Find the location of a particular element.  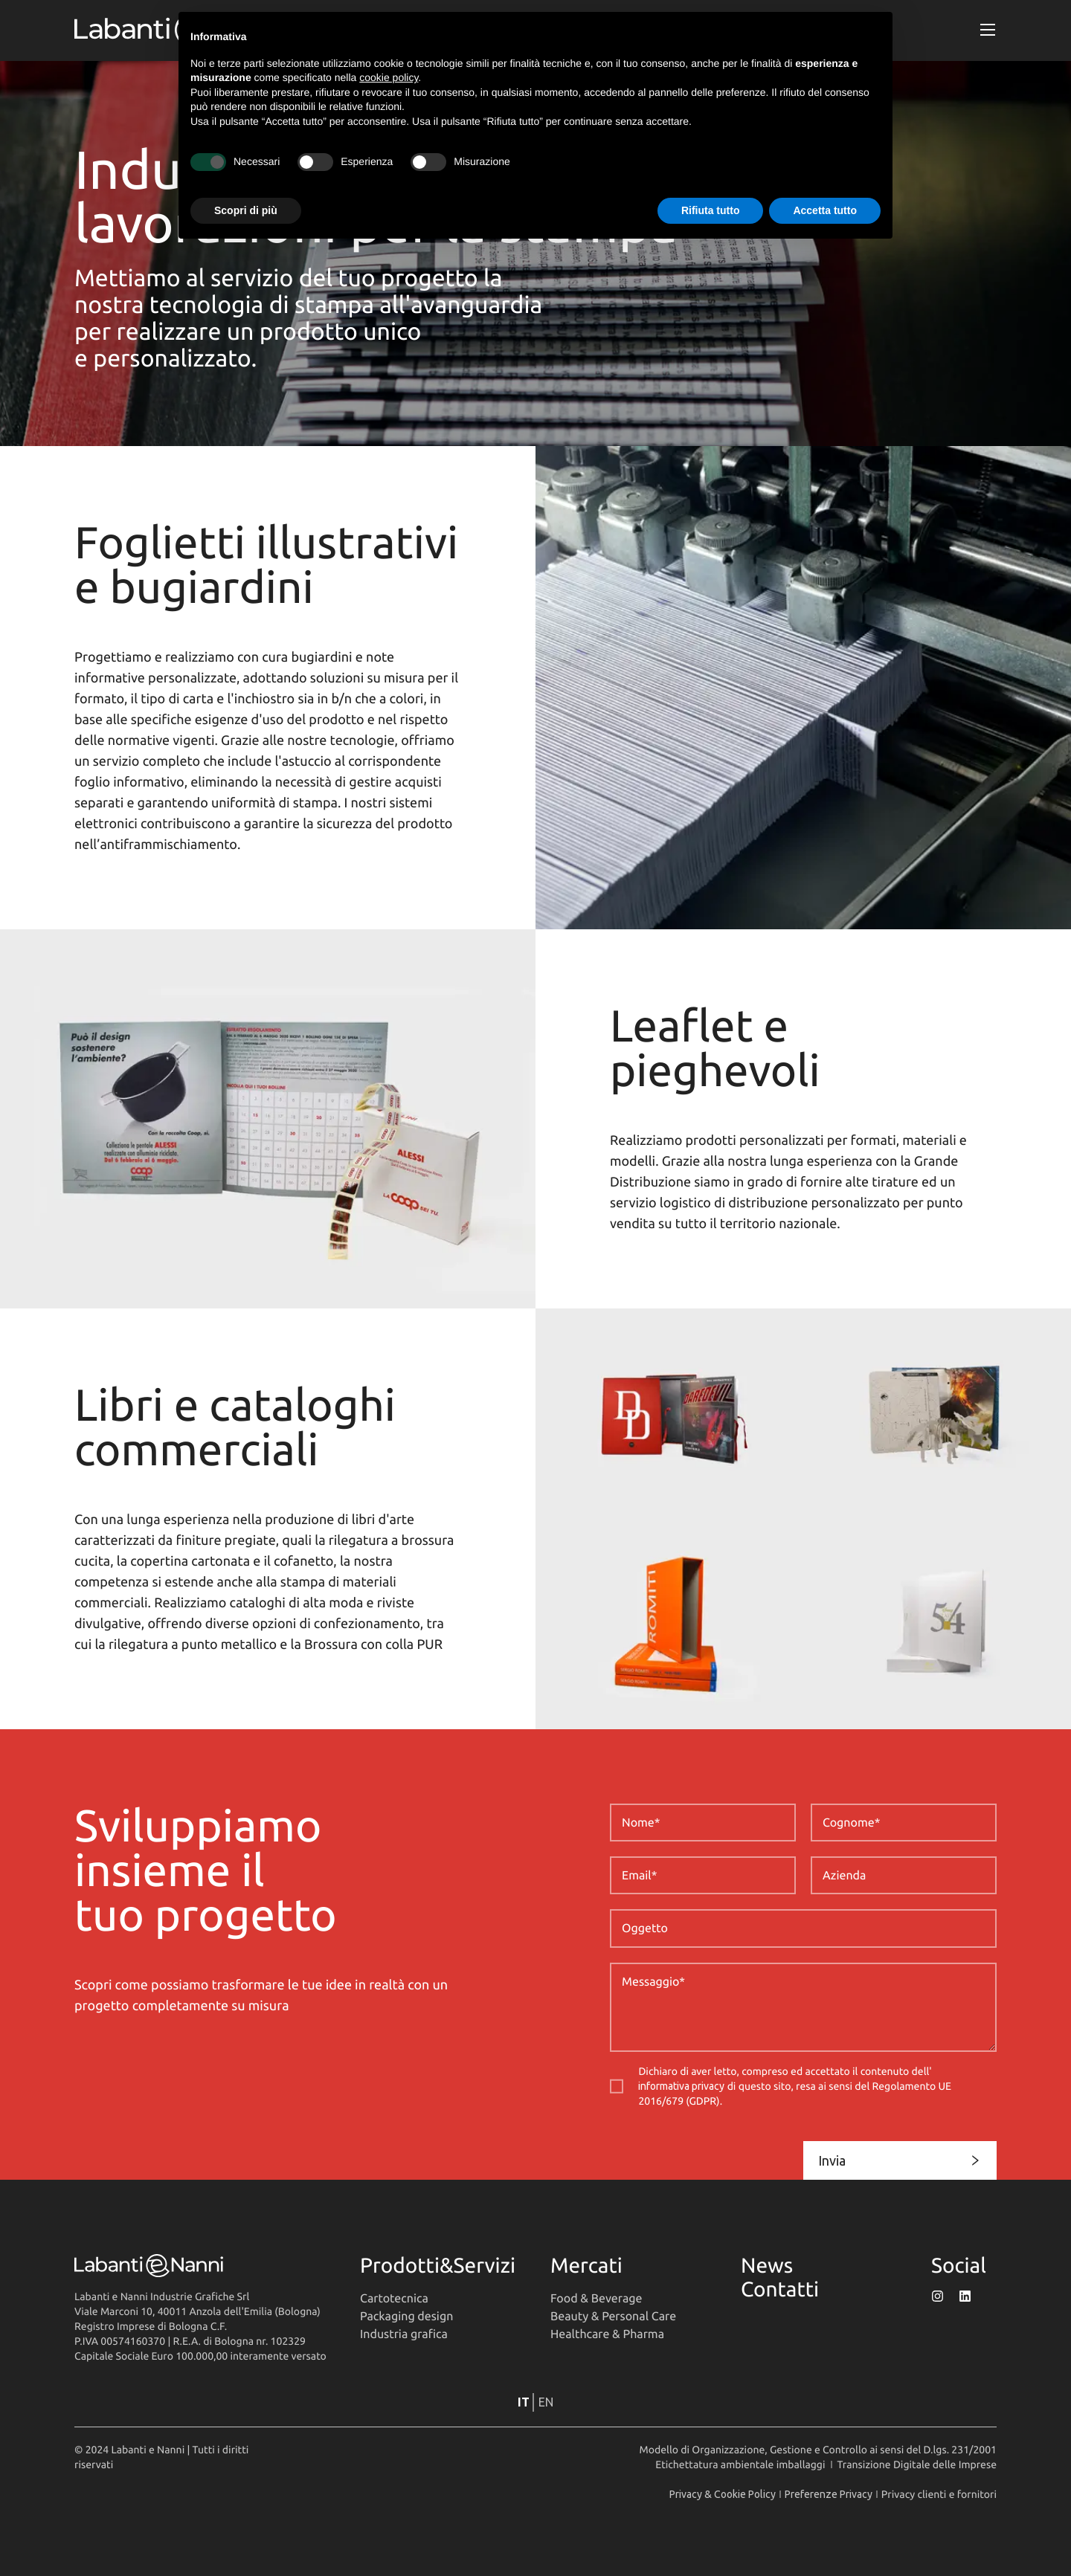

Privacy & Cookie Policy is located at coordinates (722, 2494).